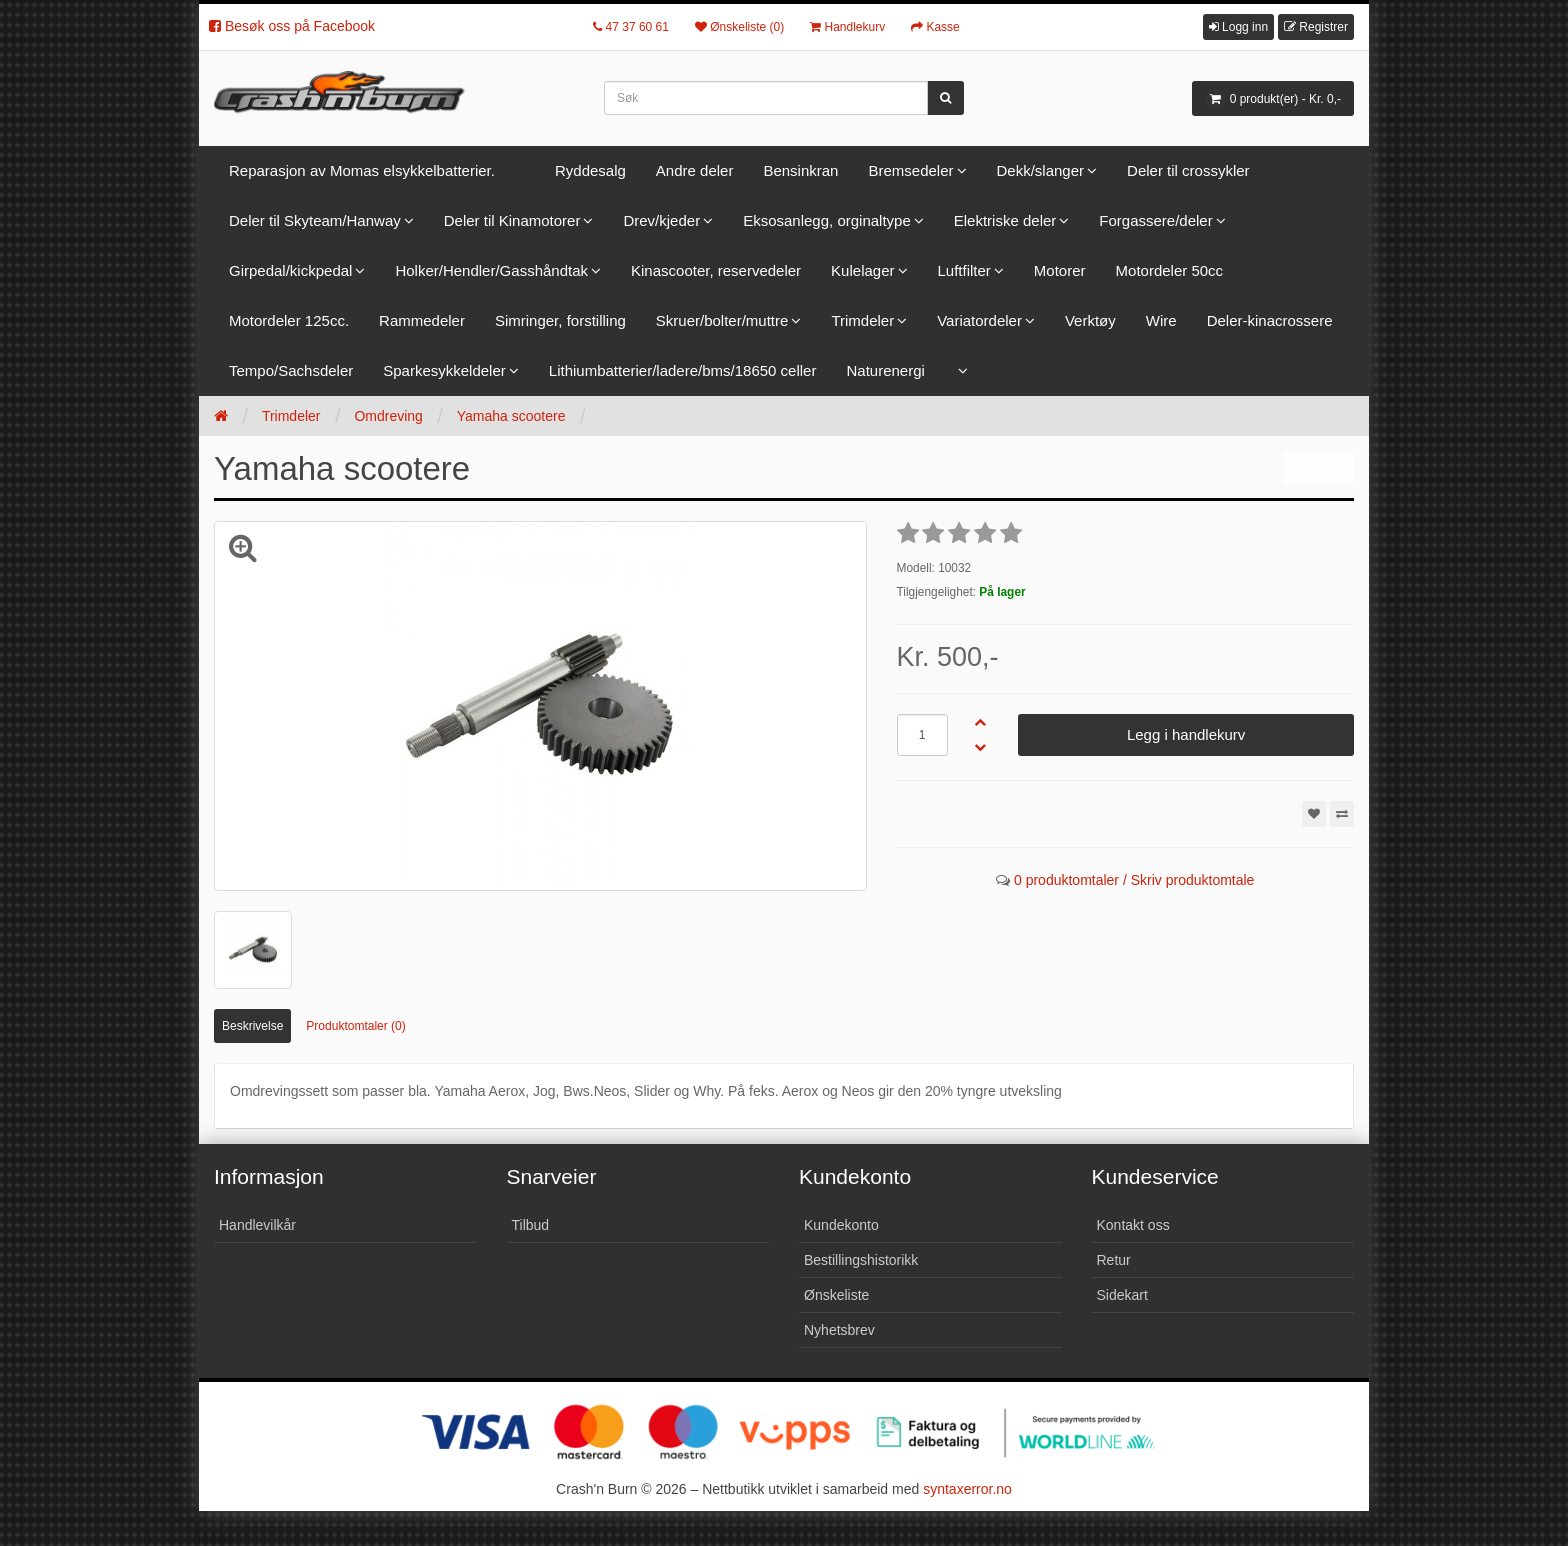 This screenshot has width=1568, height=1546. I want to click on Trimdeler, so click(862, 320).